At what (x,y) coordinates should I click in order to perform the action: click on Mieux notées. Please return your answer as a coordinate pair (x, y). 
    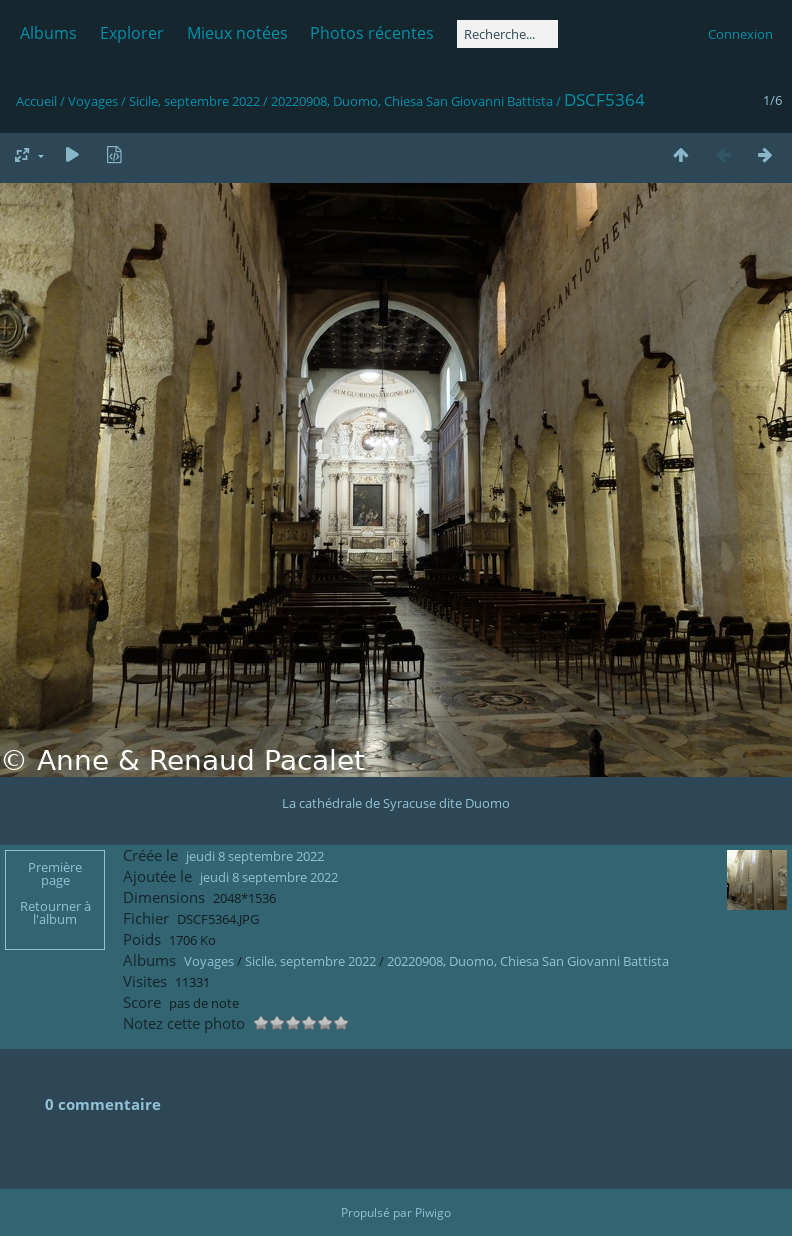
    Looking at the image, I should click on (237, 33).